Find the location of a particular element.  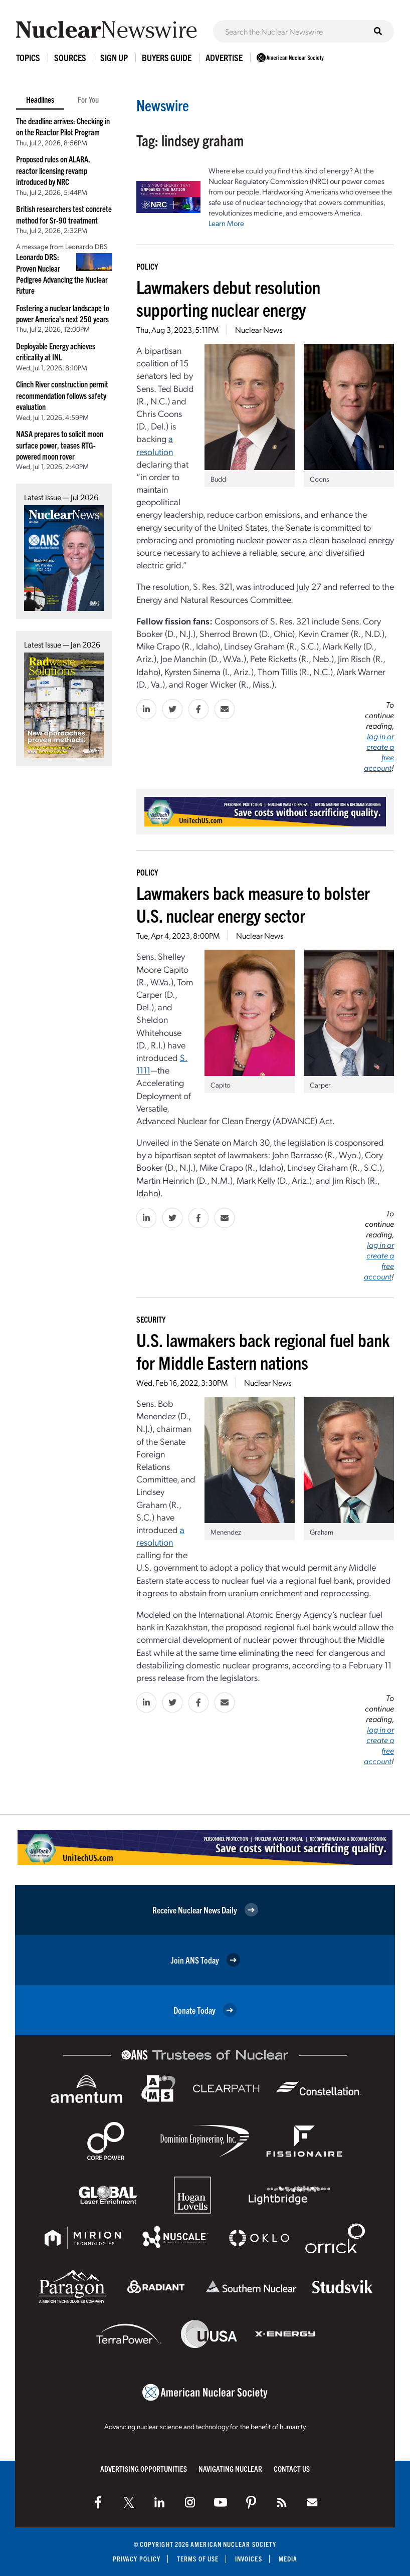

Security is located at coordinates (150, 1319).